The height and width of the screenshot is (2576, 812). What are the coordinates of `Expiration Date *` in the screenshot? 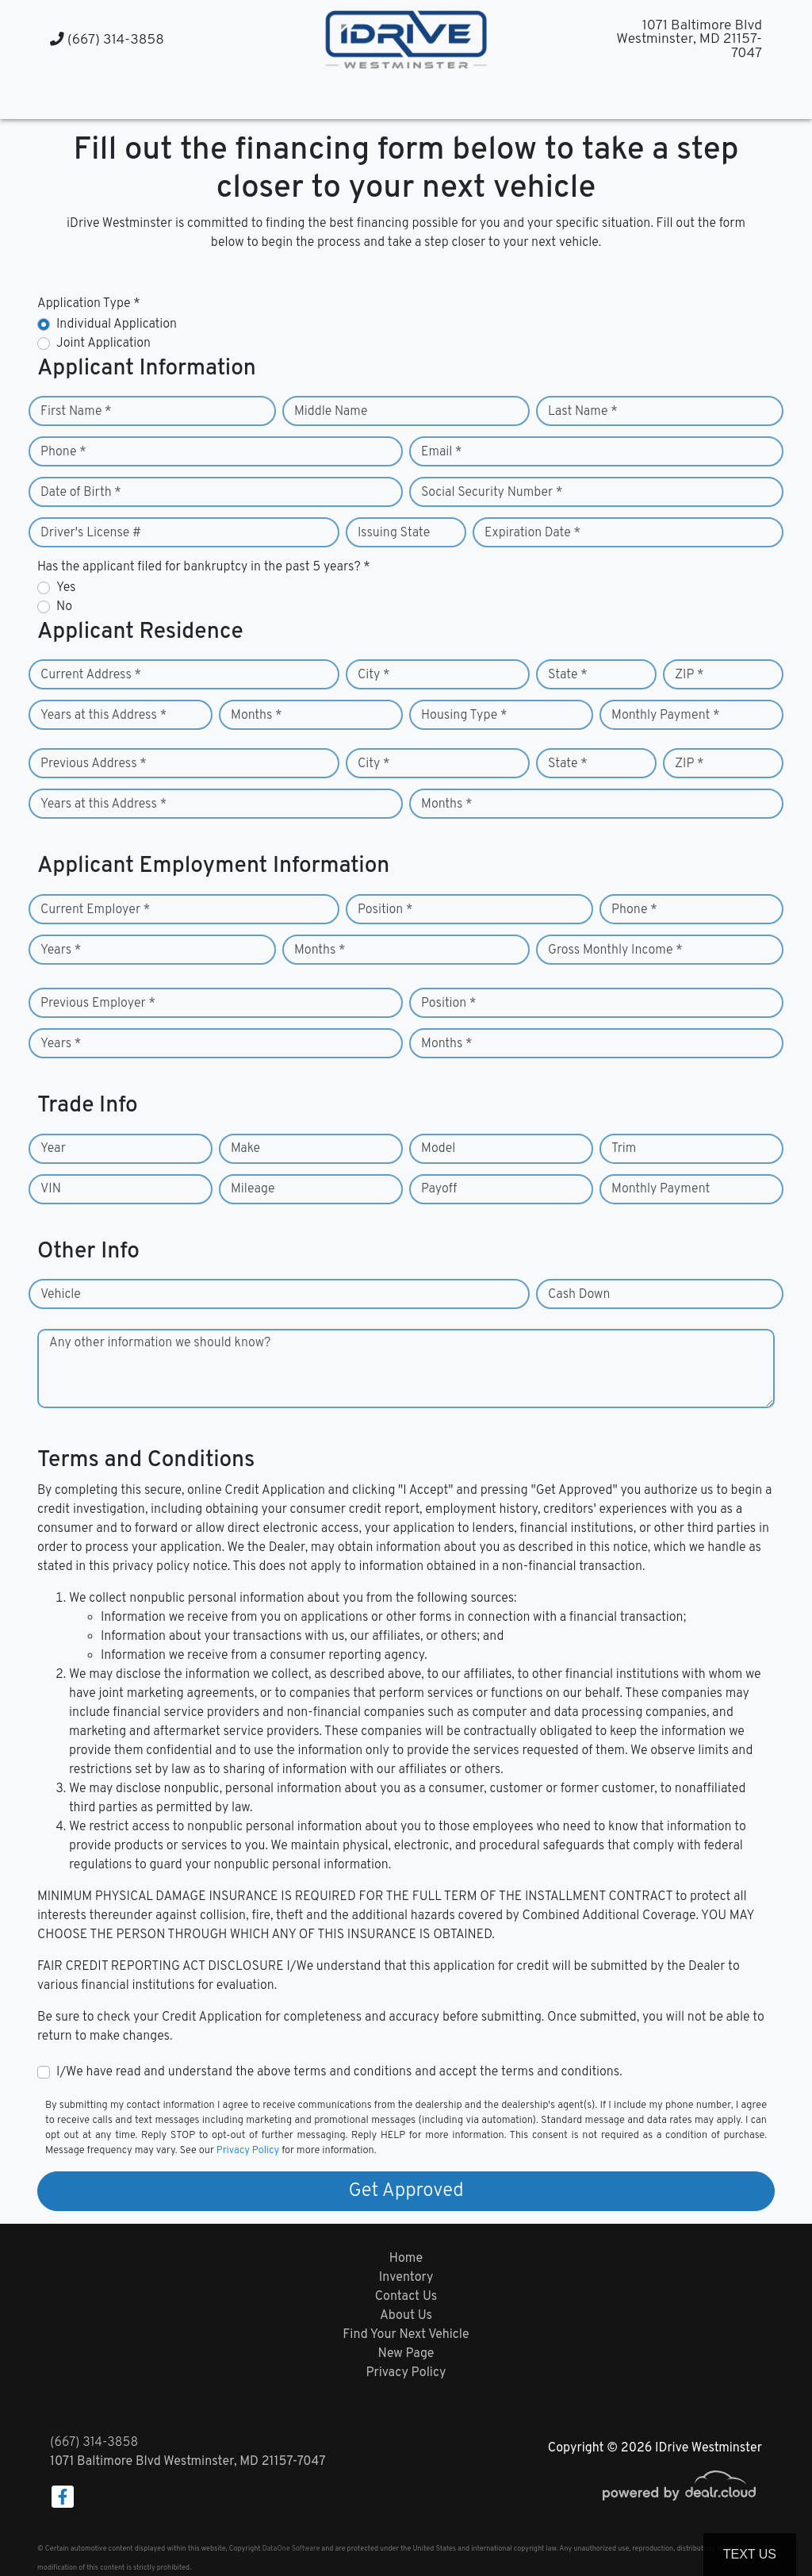 It's located at (532, 533).